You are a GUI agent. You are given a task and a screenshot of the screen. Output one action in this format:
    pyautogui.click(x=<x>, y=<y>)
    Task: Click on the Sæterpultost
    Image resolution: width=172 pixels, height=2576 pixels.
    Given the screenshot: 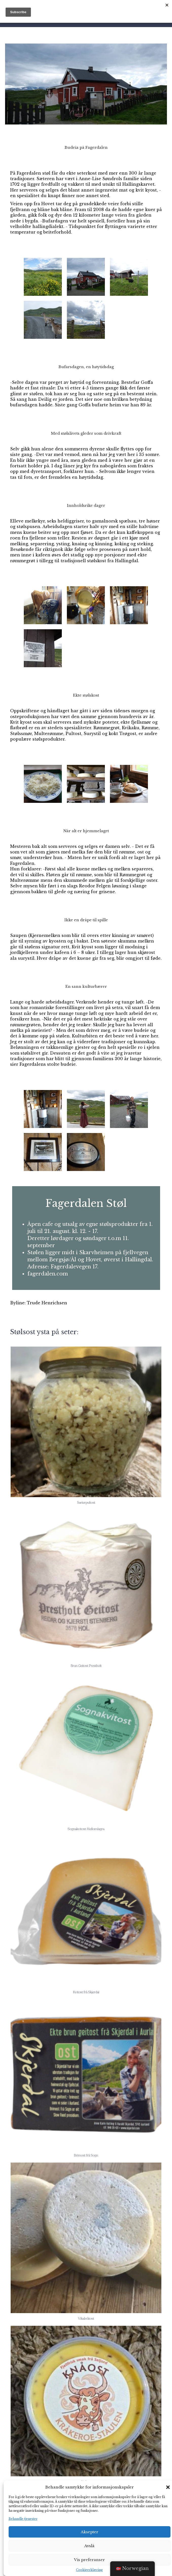 What is the action you would take?
    pyautogui.click(x=86, y=1502)
    